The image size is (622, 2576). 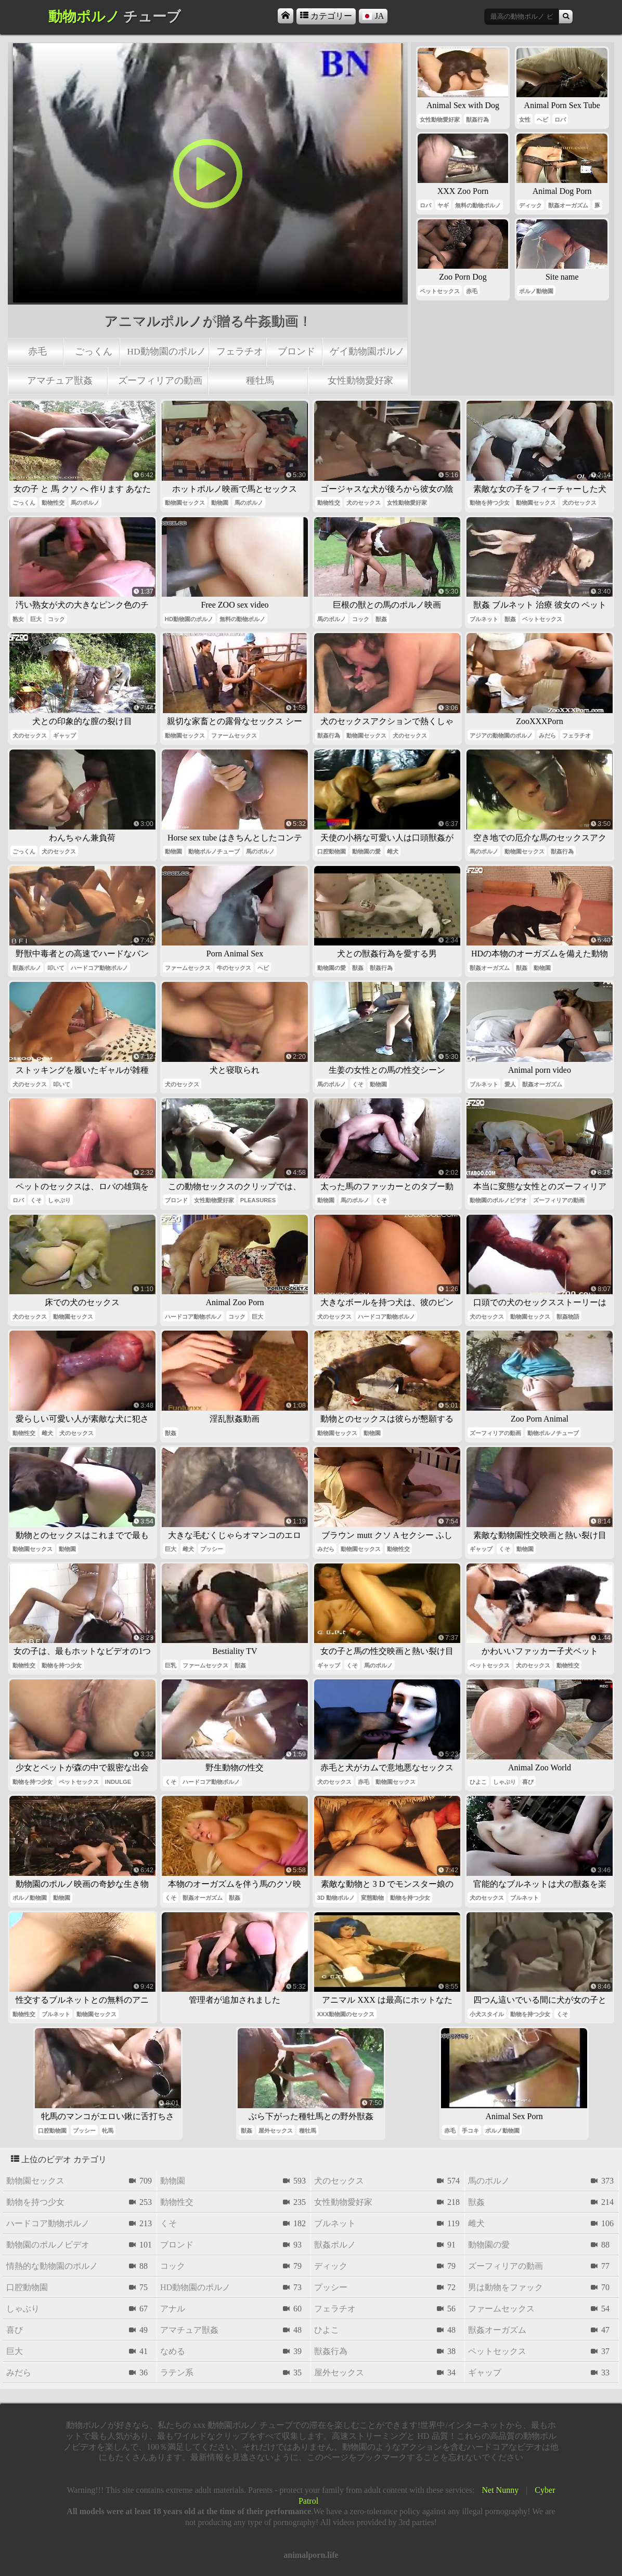 I want to click on hd動物園のポルノ, so click(x=166, y=351).